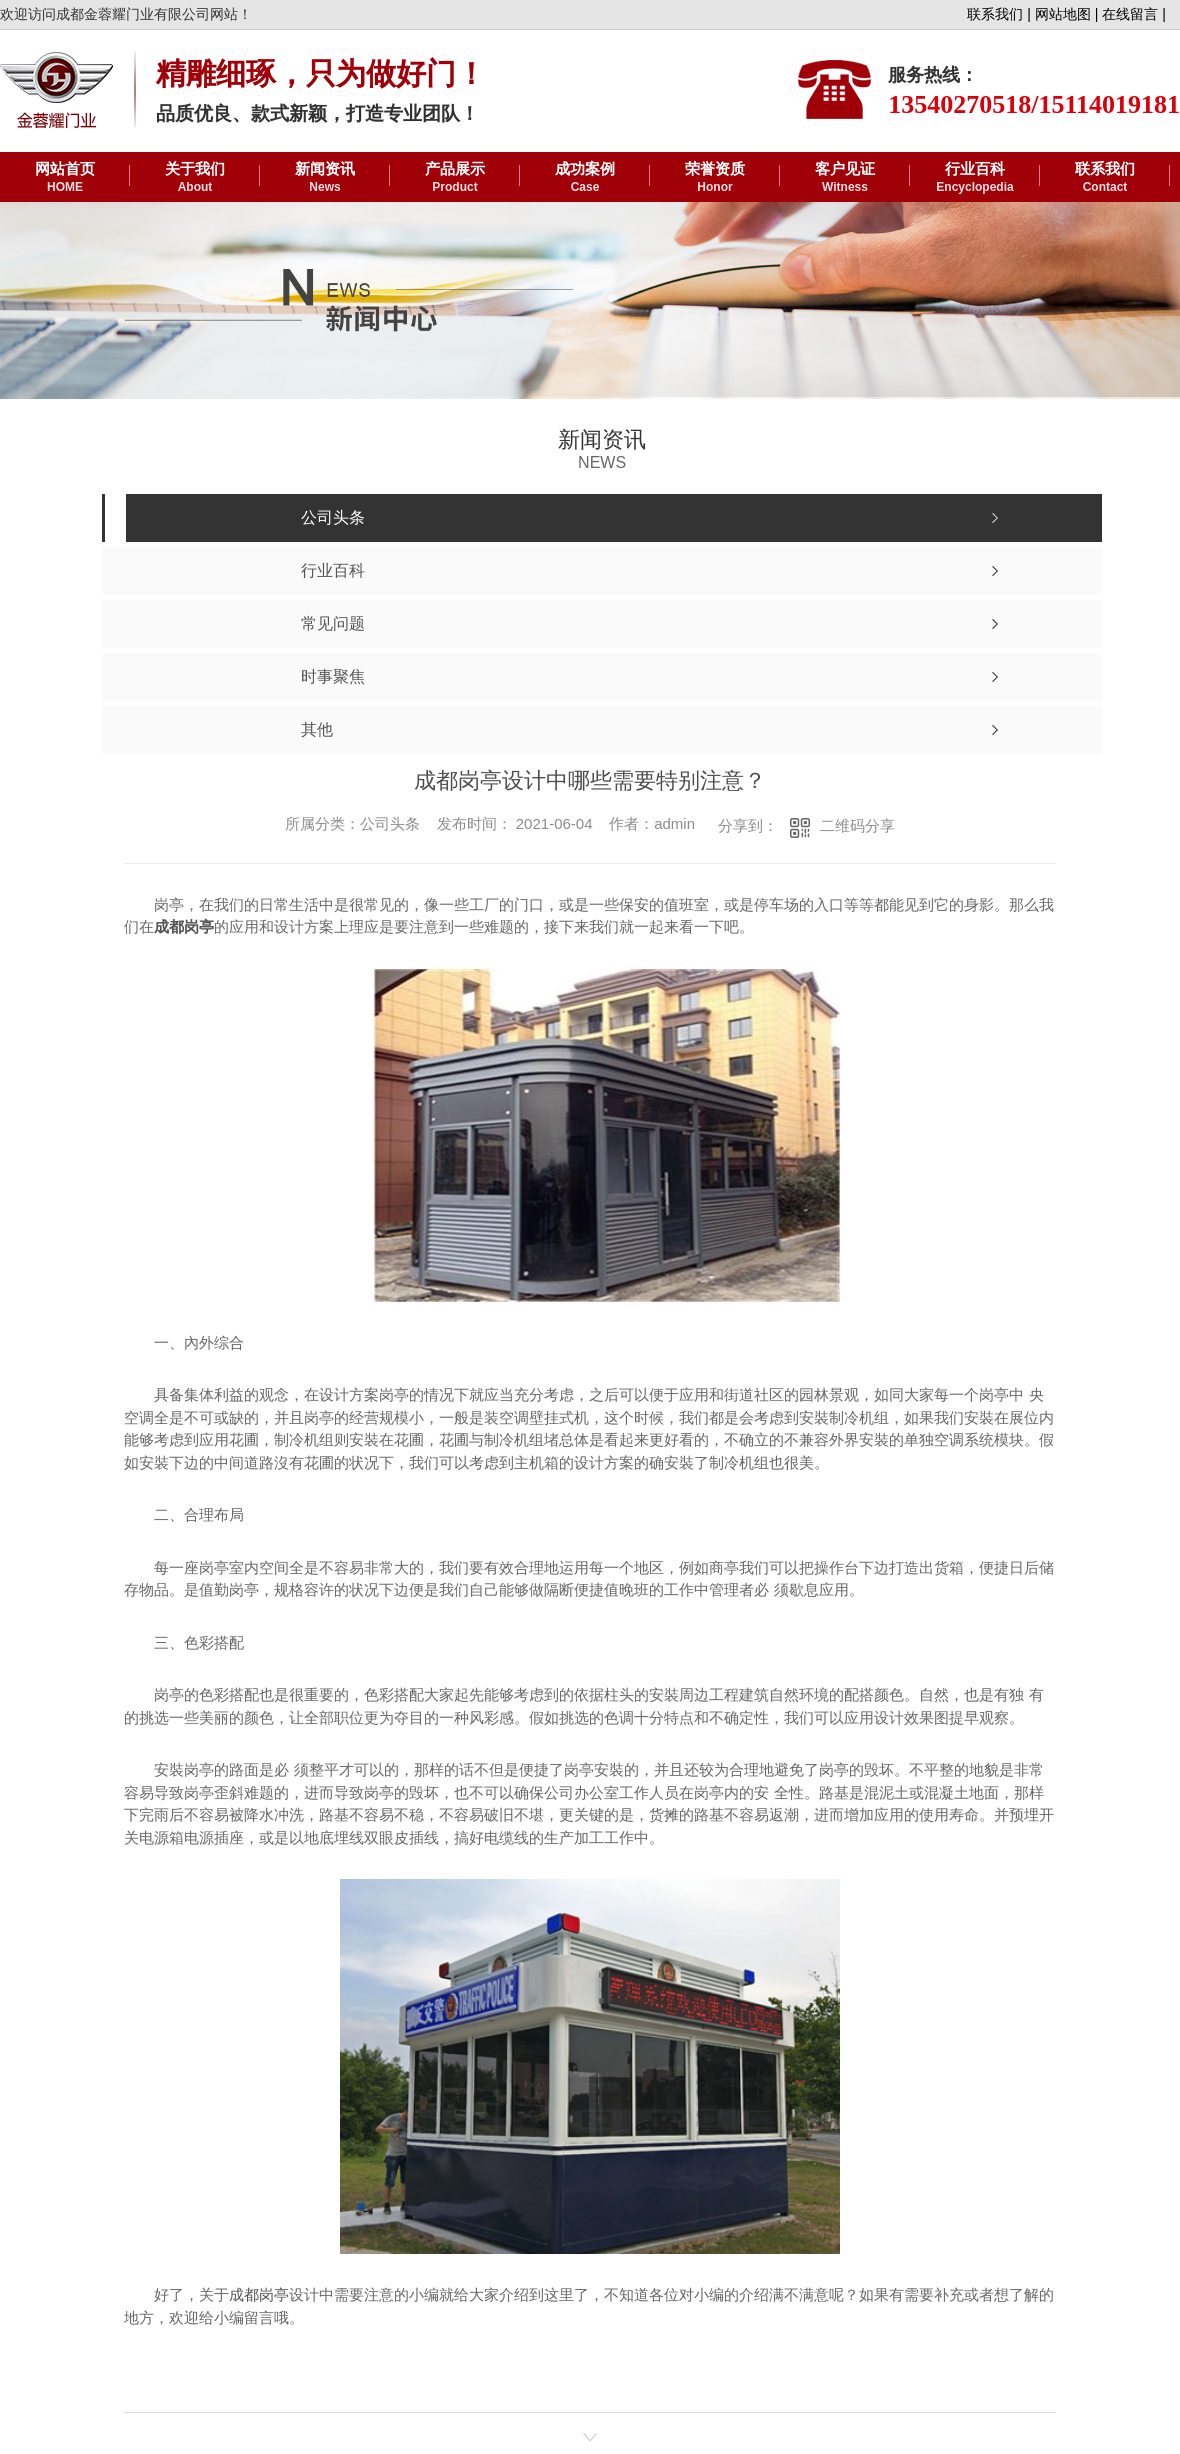 Image resolution: width=1180 pixels, height=2454 pixels. What do you see at coordinates (455, 178) in the screenshot?
I see `产品展示` at bounding box center [455, 178].